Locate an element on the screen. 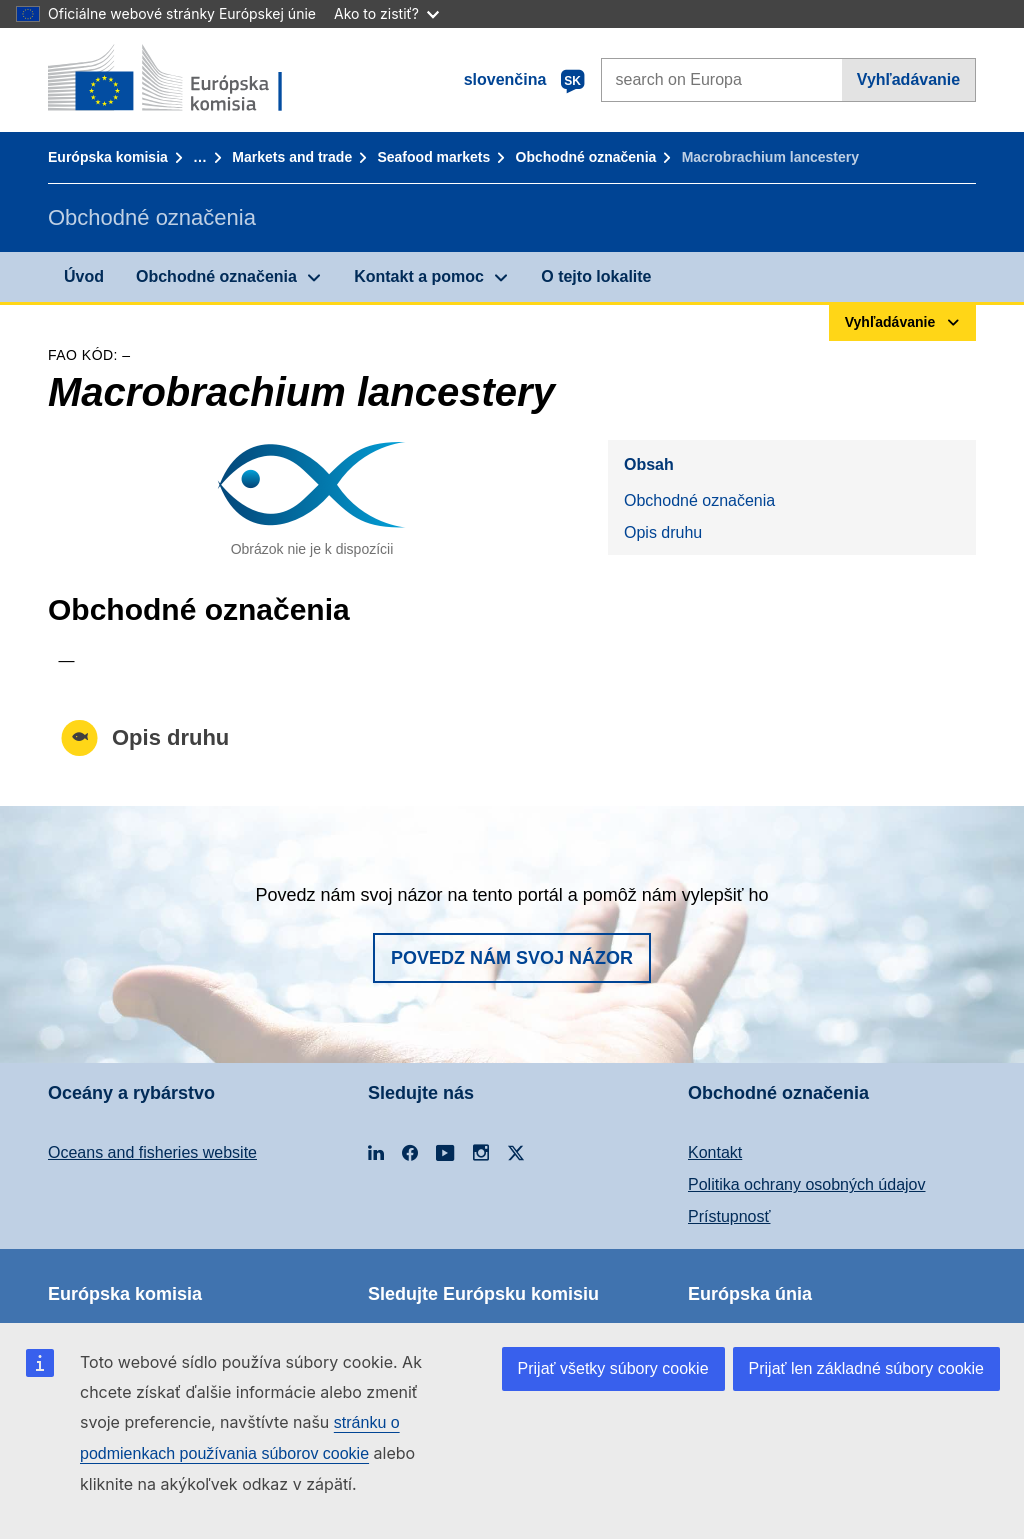  Oceans and fisheries website is located at coordinates (152, 1152).